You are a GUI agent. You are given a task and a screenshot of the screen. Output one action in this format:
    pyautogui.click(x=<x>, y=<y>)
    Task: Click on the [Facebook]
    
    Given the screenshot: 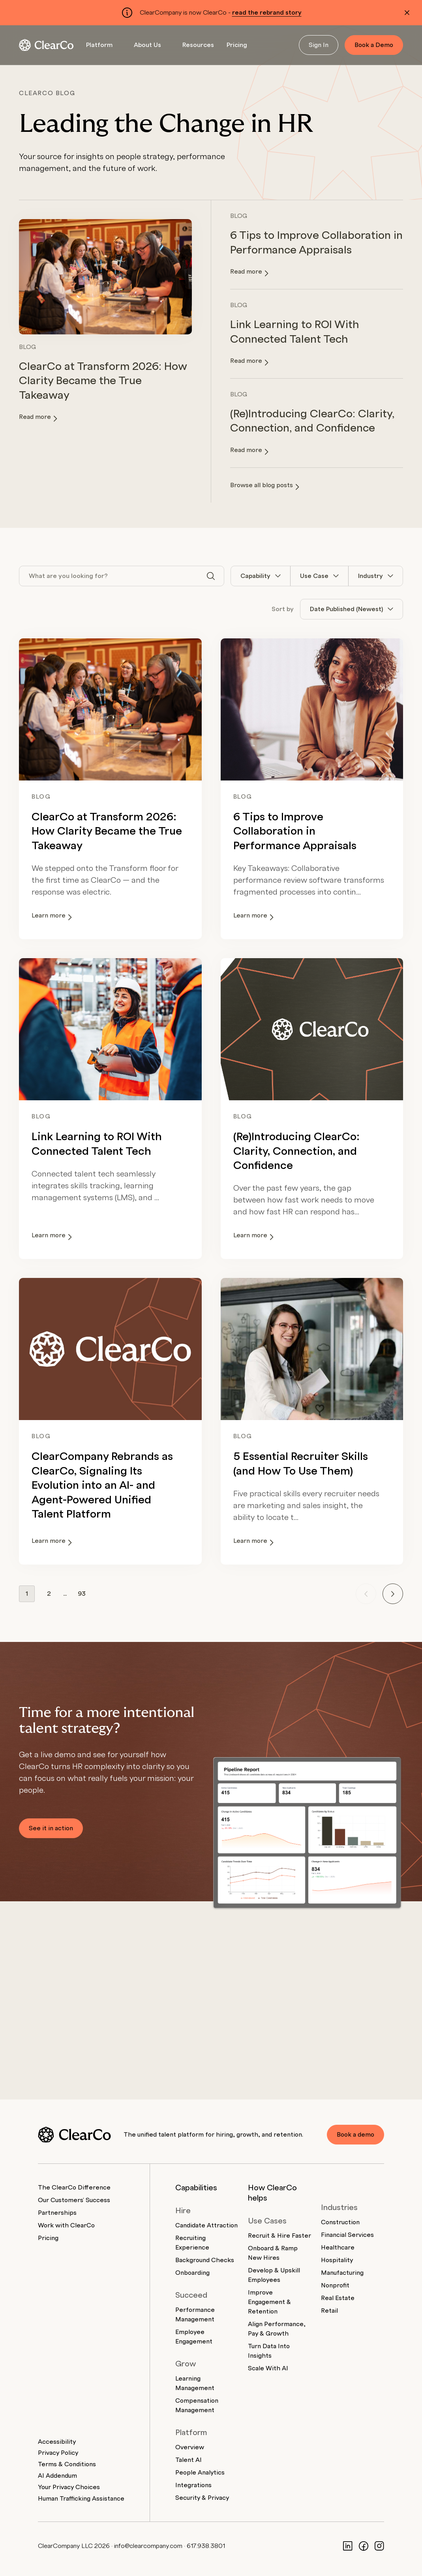 What is the action you would take?
    pyautogui.click(x=363, y=2545)
    